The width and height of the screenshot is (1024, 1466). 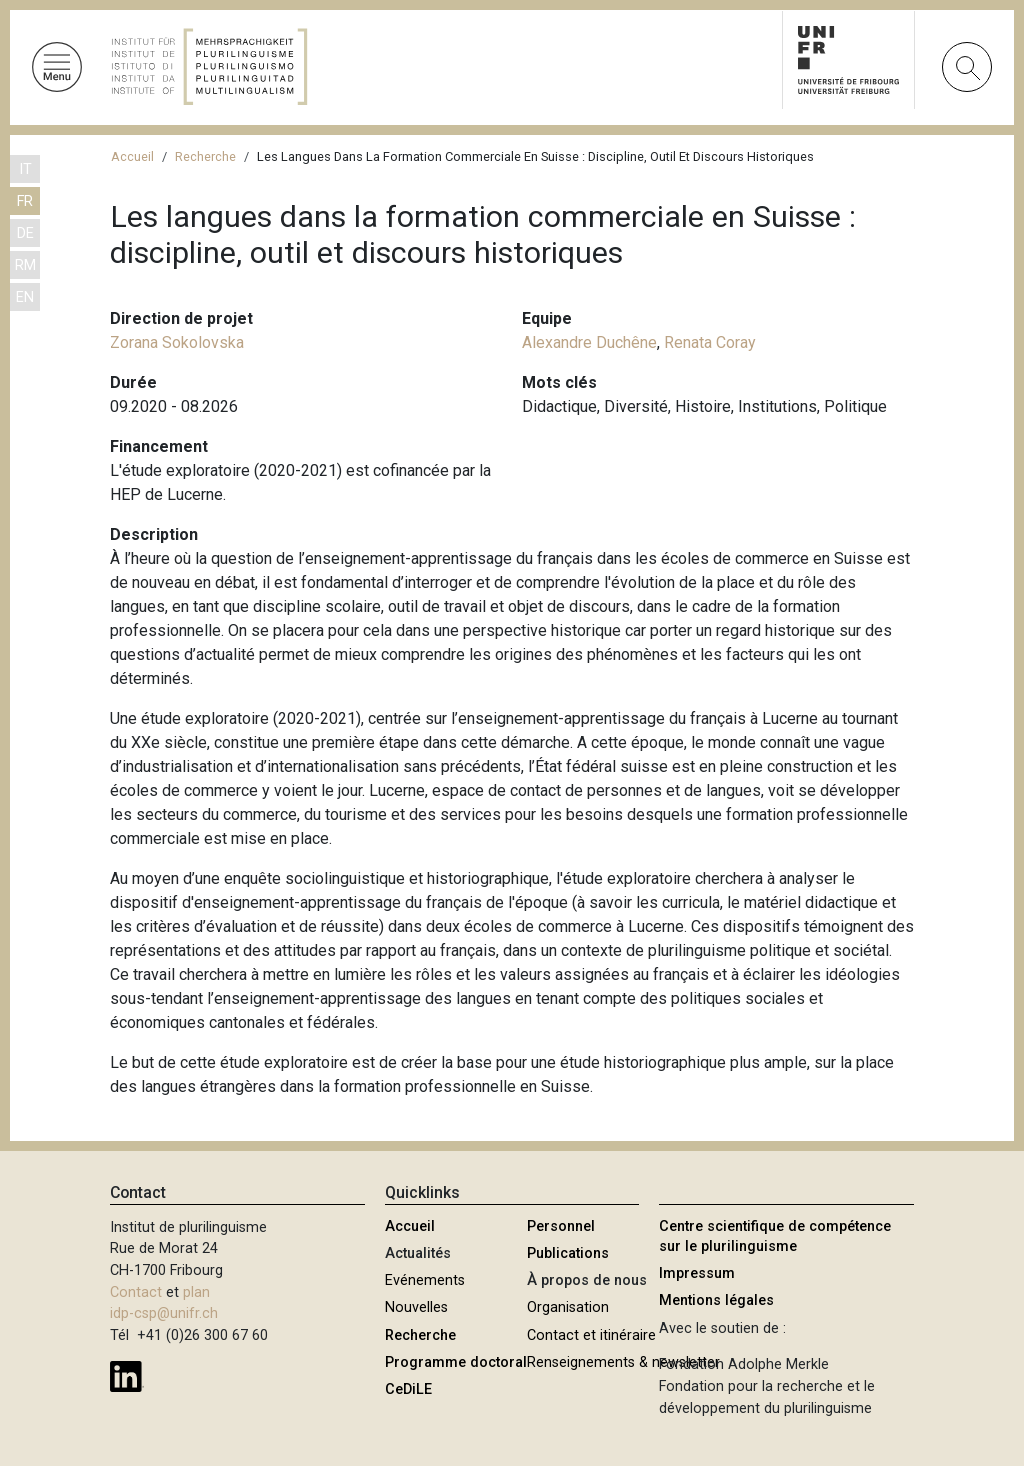 What do you see at coordinates (425, 1280) in the screenshot?
I see `Evénements` at bounding box center [425, 1280].